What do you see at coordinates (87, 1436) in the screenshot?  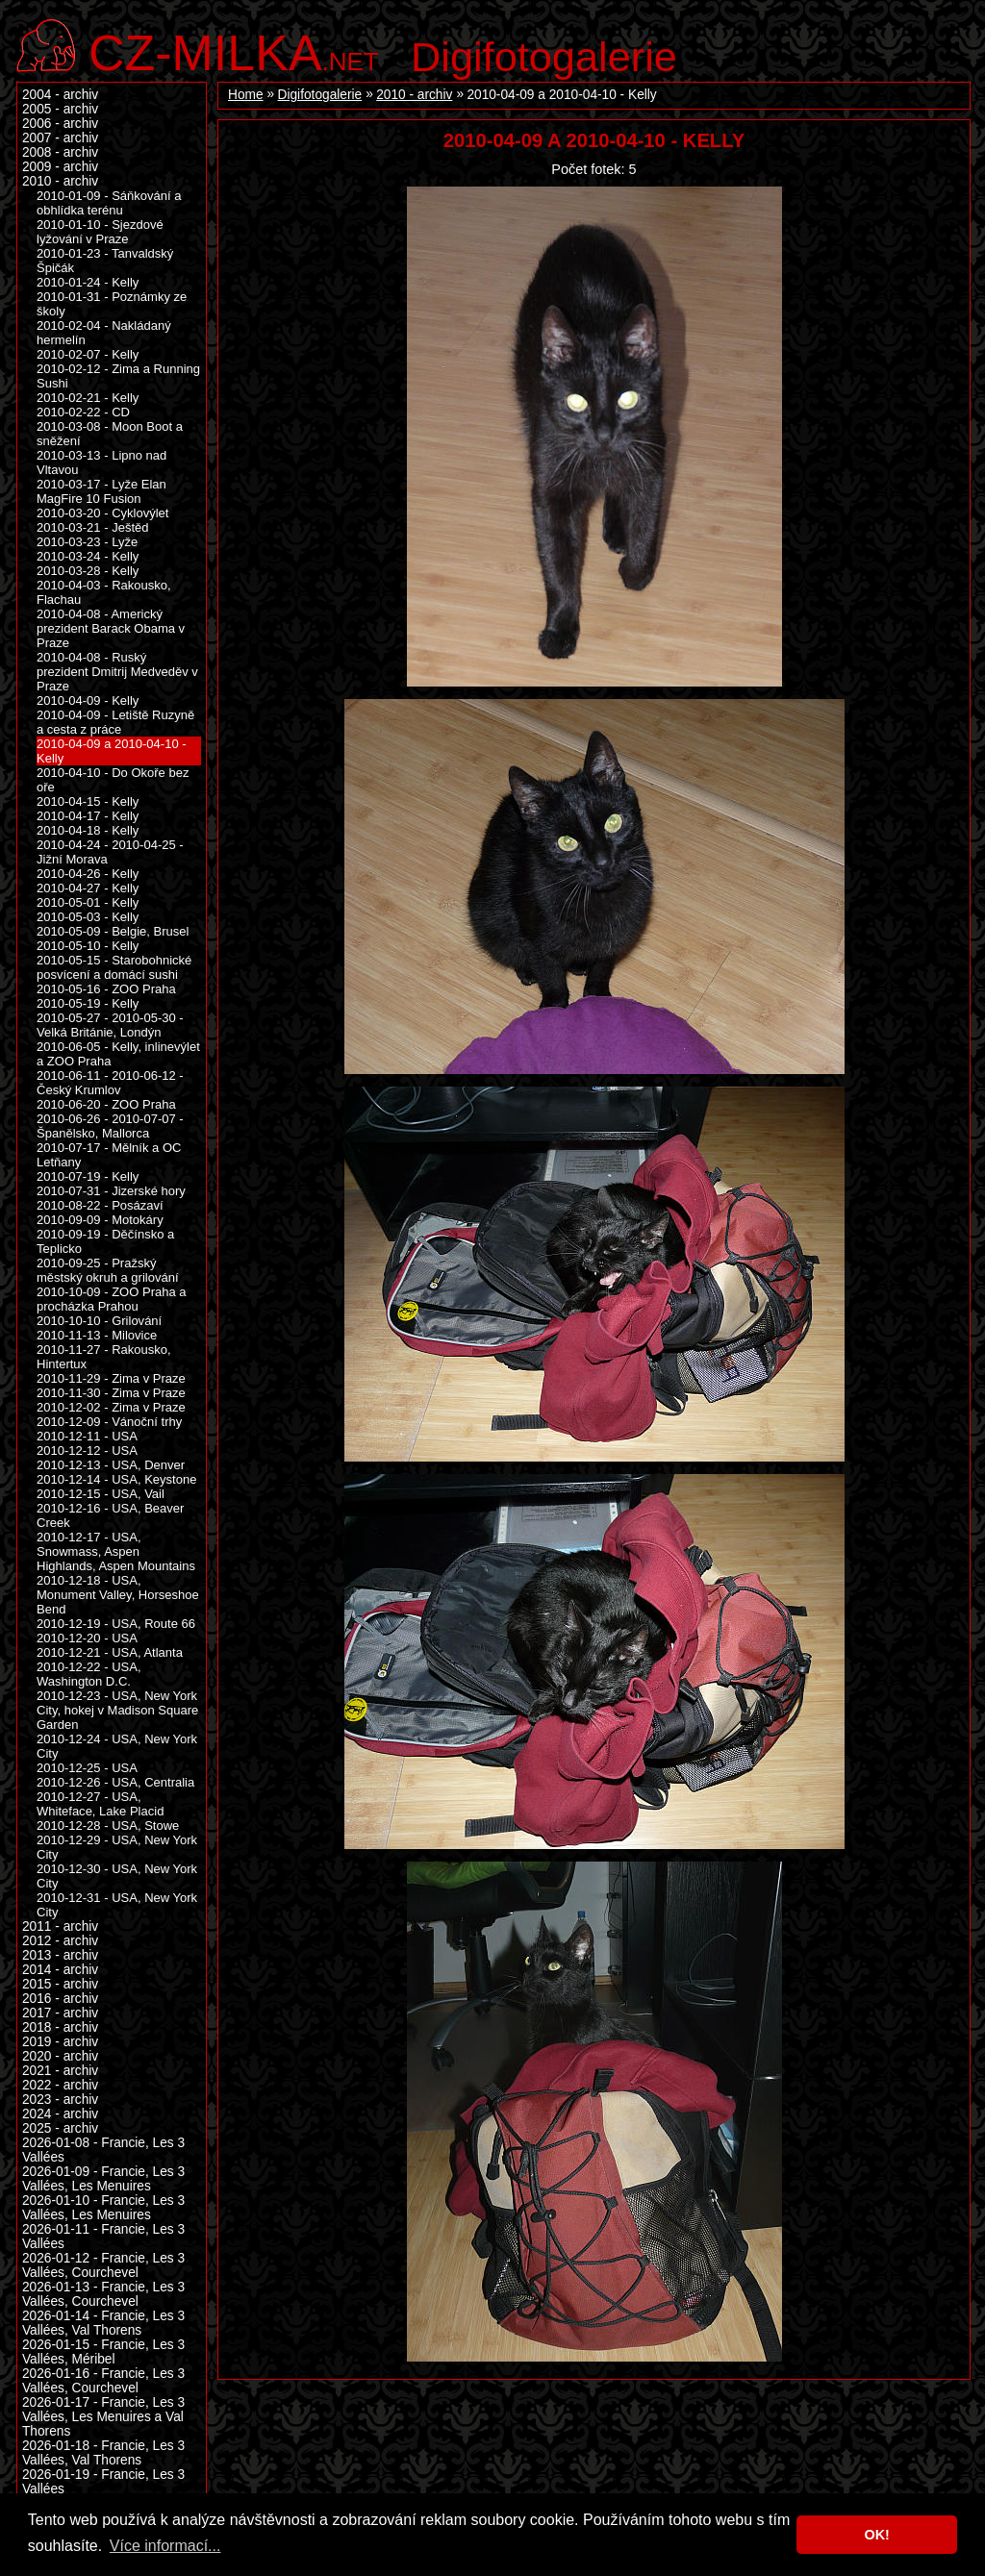 I see `2010-12-11 - USA` at bounding box center [87, 1436].